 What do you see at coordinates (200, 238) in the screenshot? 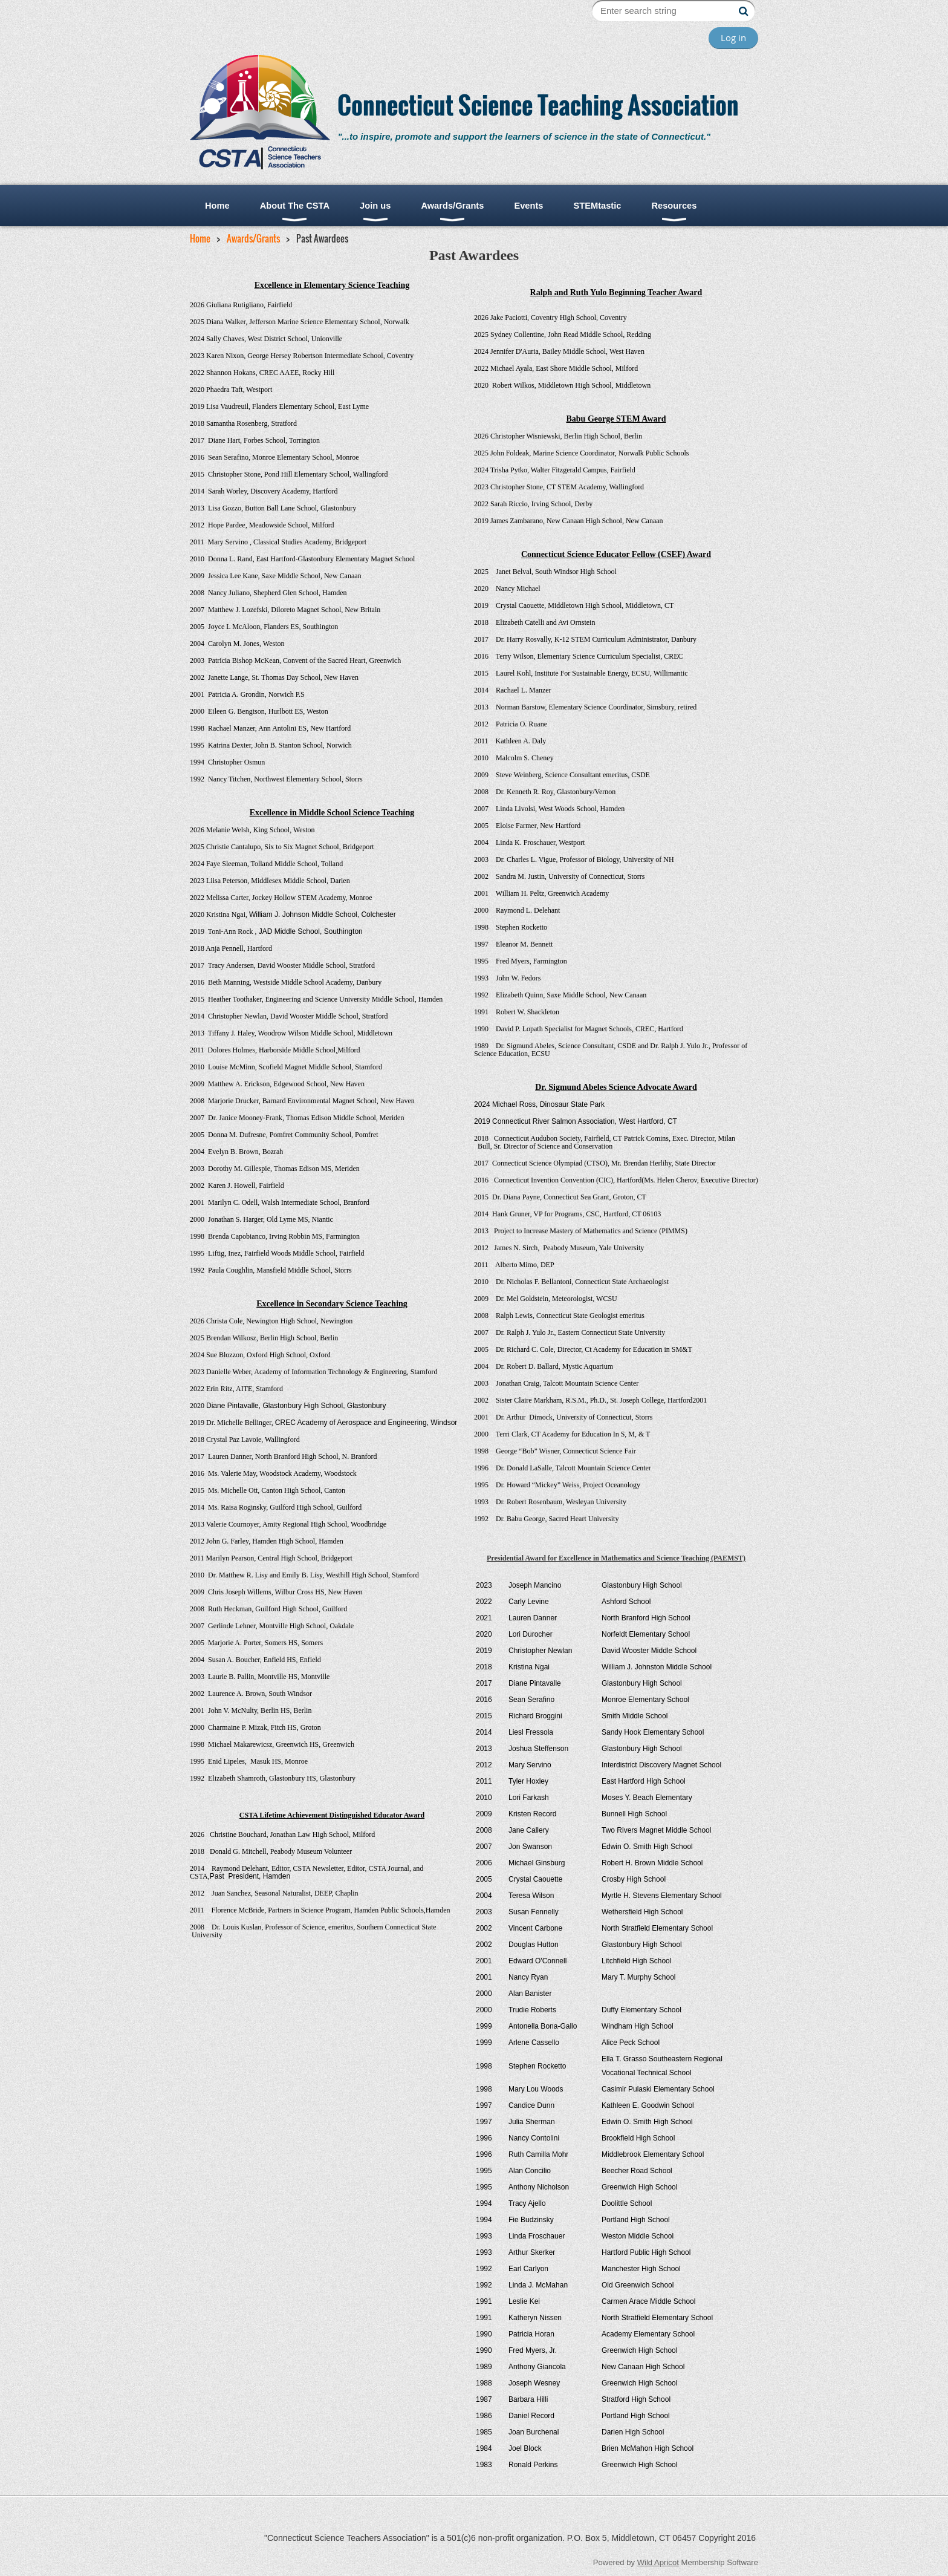
I see `Home` at bounding box center [200, 238].